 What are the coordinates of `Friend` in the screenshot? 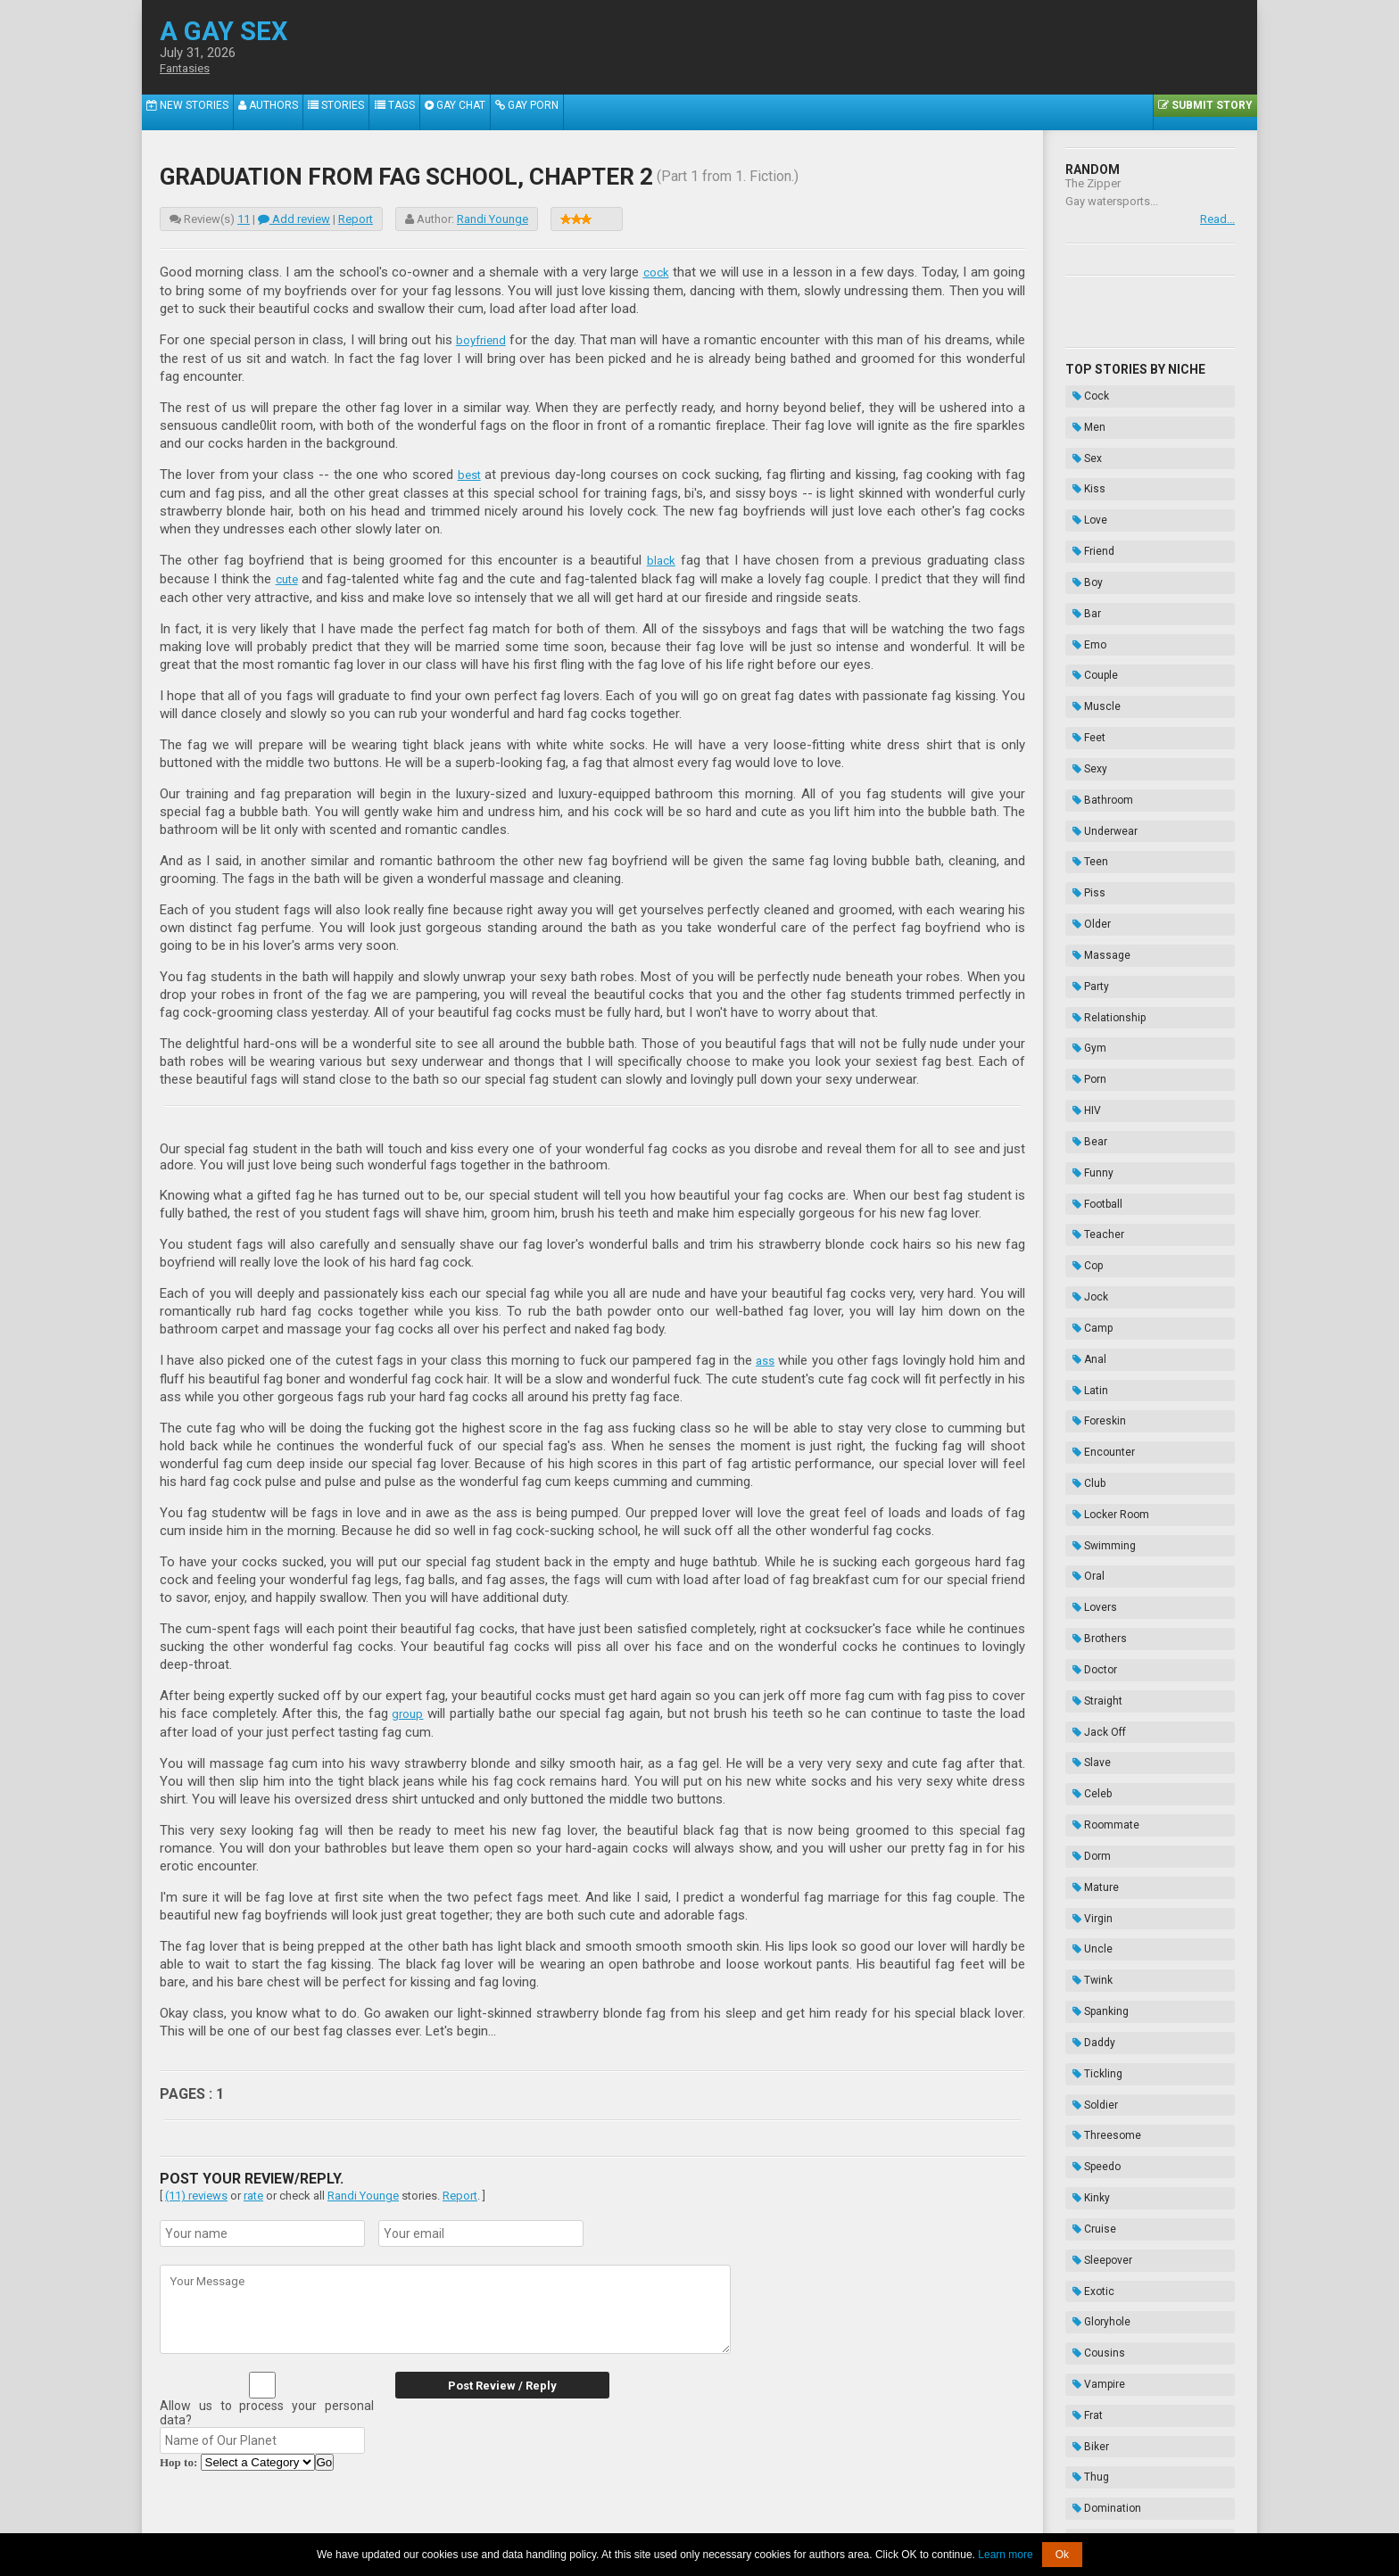 It's located at (1086, 503).